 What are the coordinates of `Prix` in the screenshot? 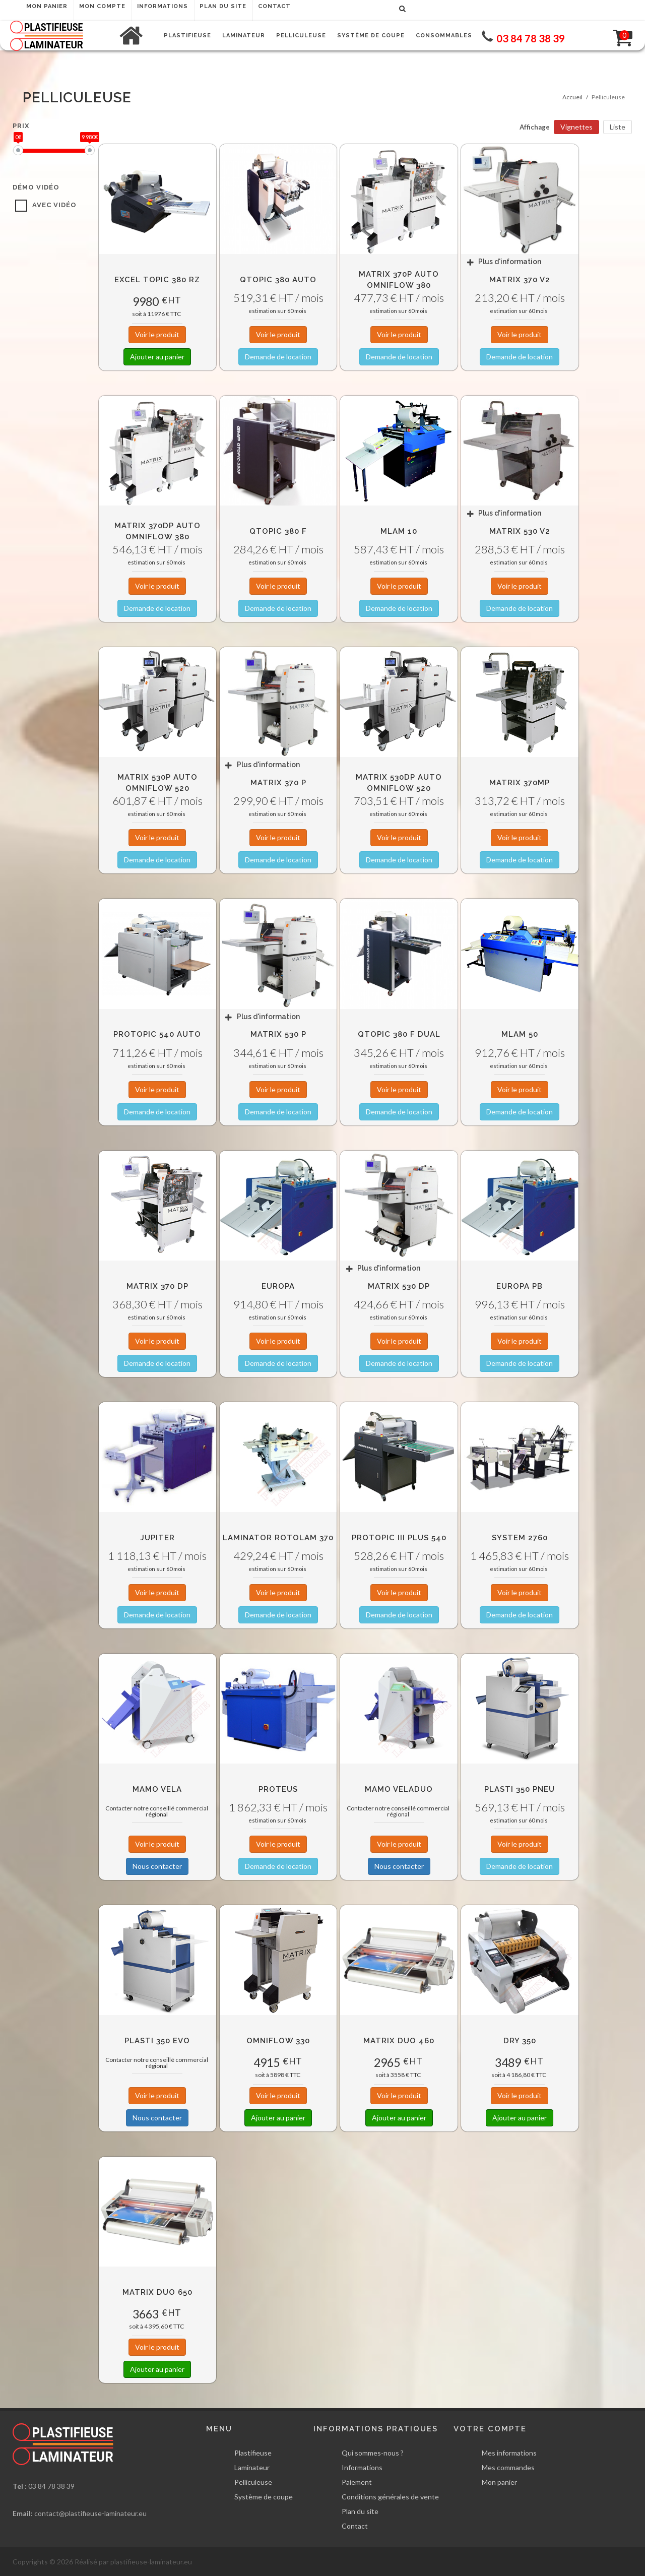 It's located at (21, 126).